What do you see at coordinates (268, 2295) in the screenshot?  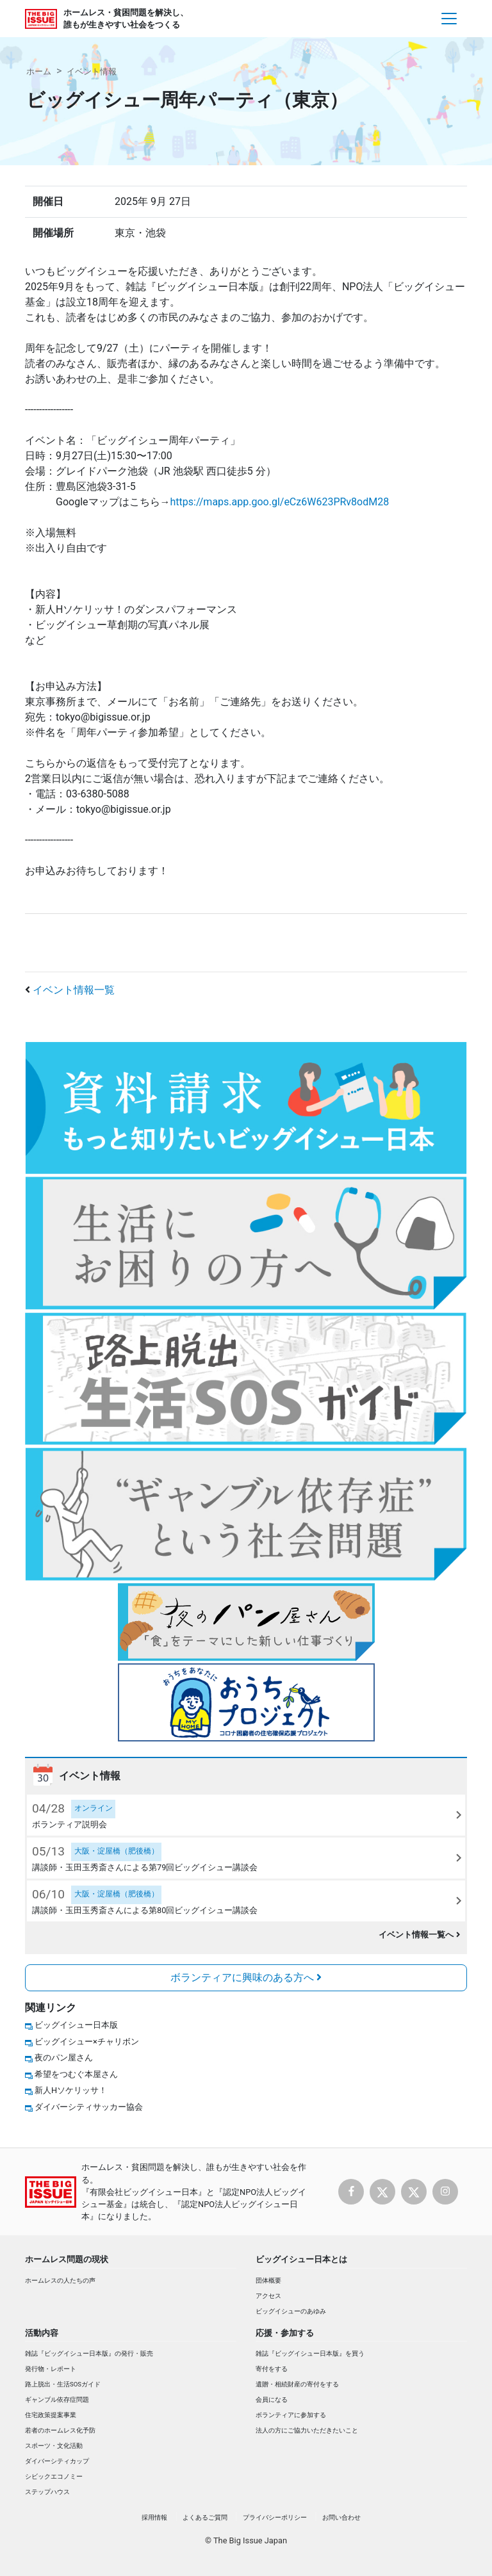 I see `アクセス` at bounding box center [268, 2295].